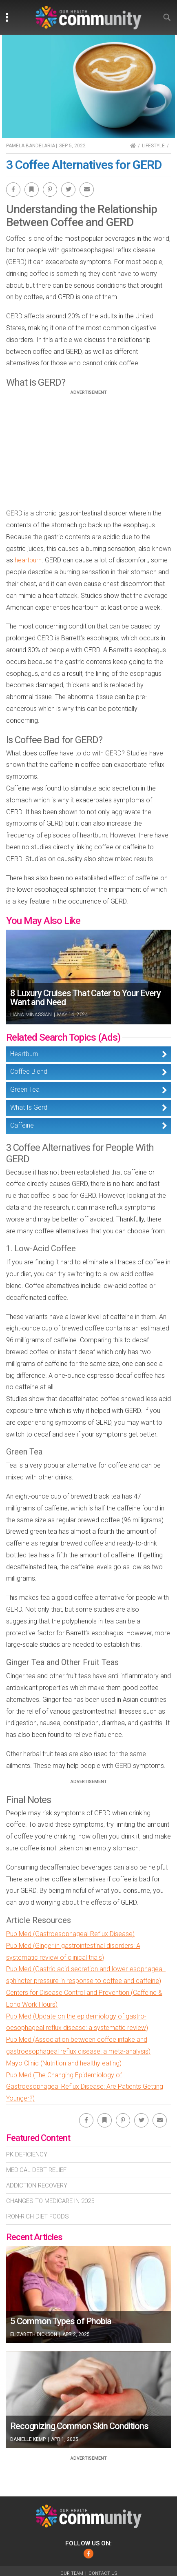  What do you see at coordinates (50, 2201) in the screenshot?
I see `Changes To Medicare In 2025` at bounding box center [50, 2201].